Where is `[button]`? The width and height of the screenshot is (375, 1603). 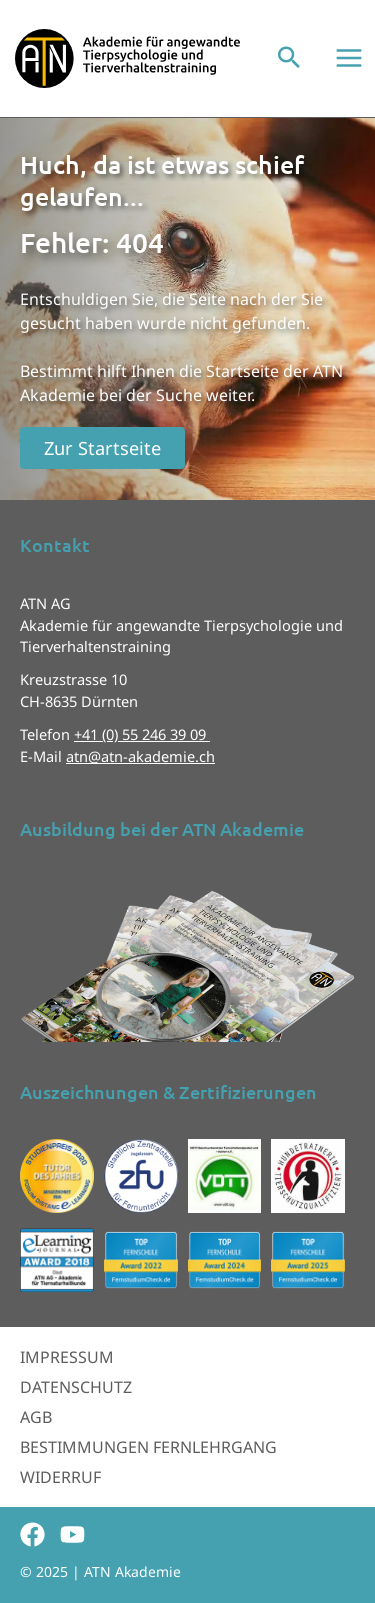 [button] is located at coordinates (289, 58).